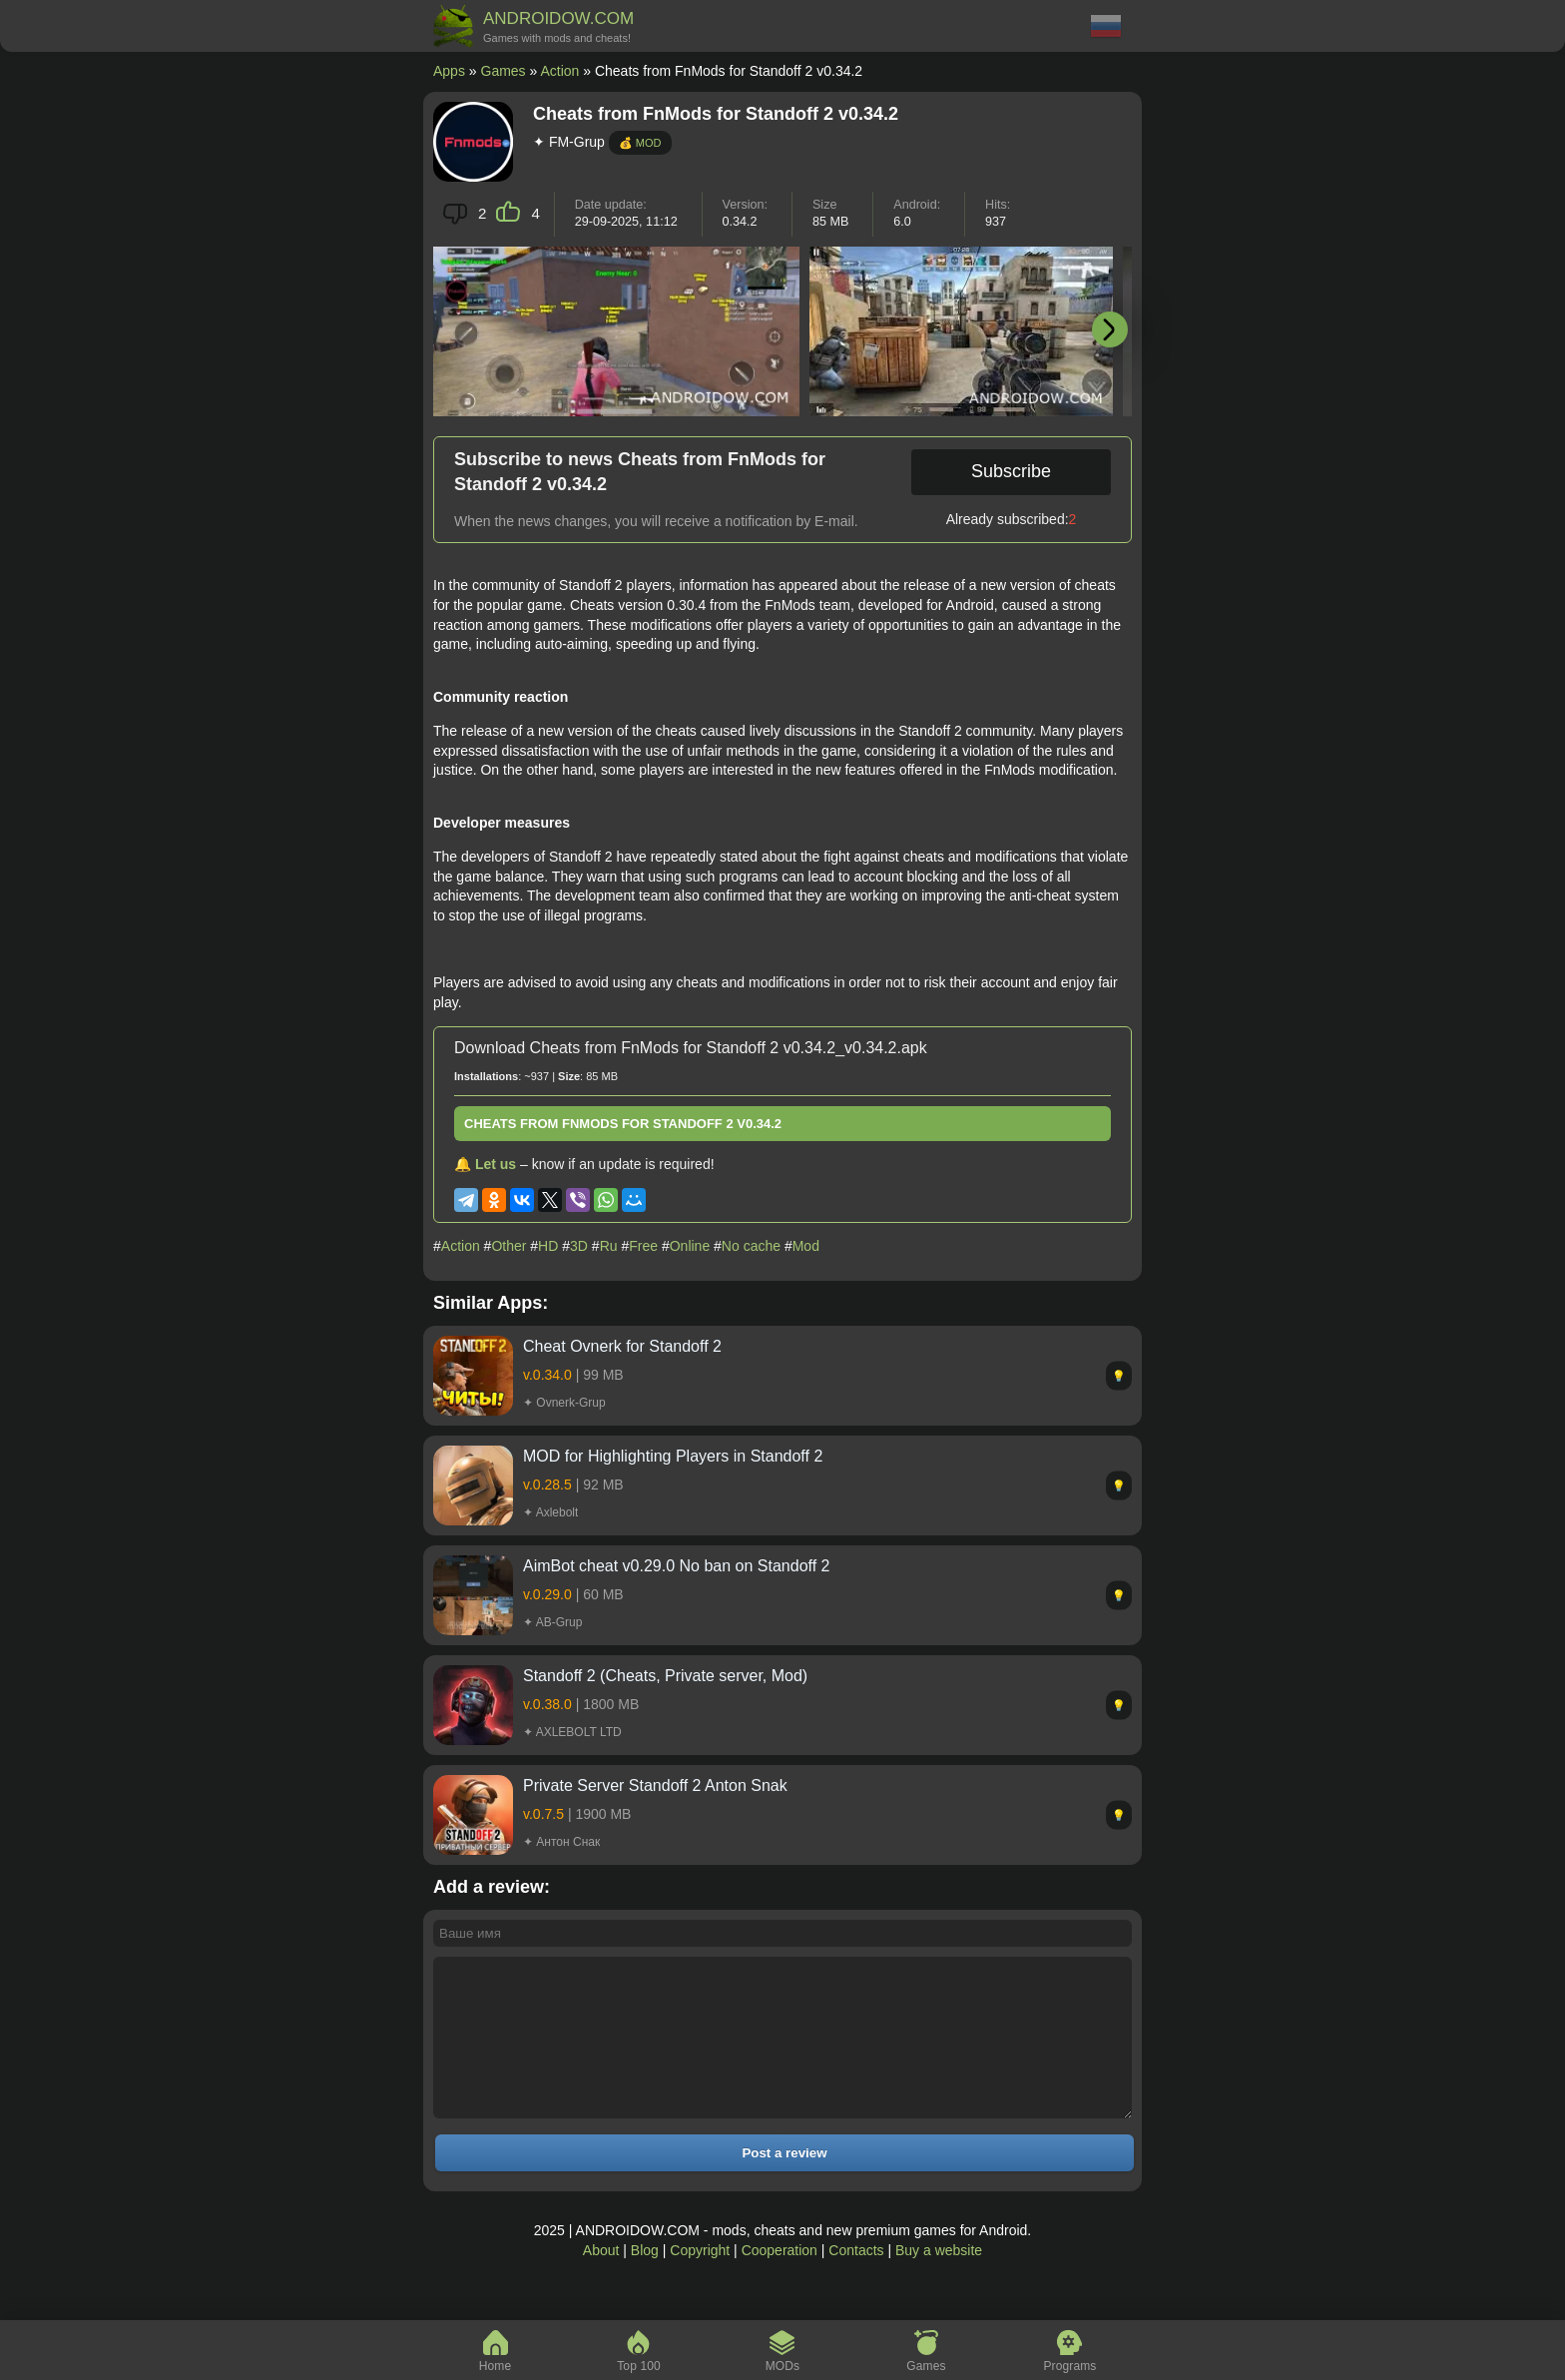  What do you see at coordinates (601, 2280) in the screenshot?
I see `About` at bounding box center [601, 2280].